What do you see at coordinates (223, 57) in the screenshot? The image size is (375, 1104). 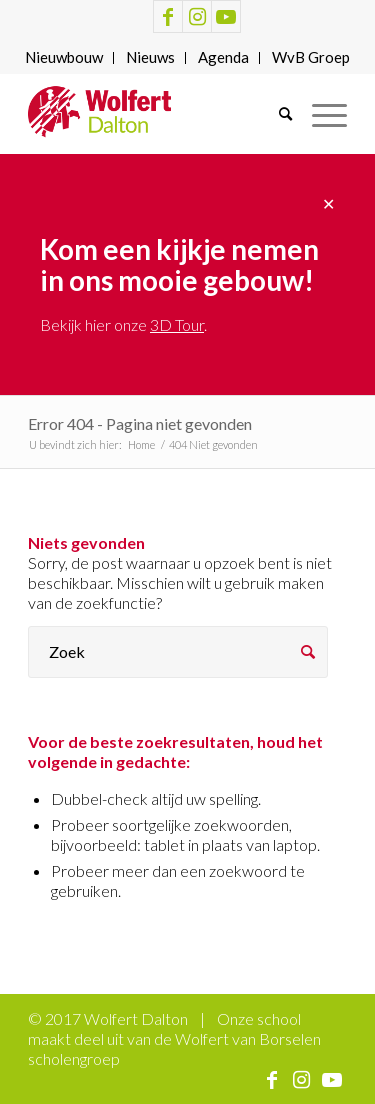 I see `Agenda` at bounding box center [223, 57].